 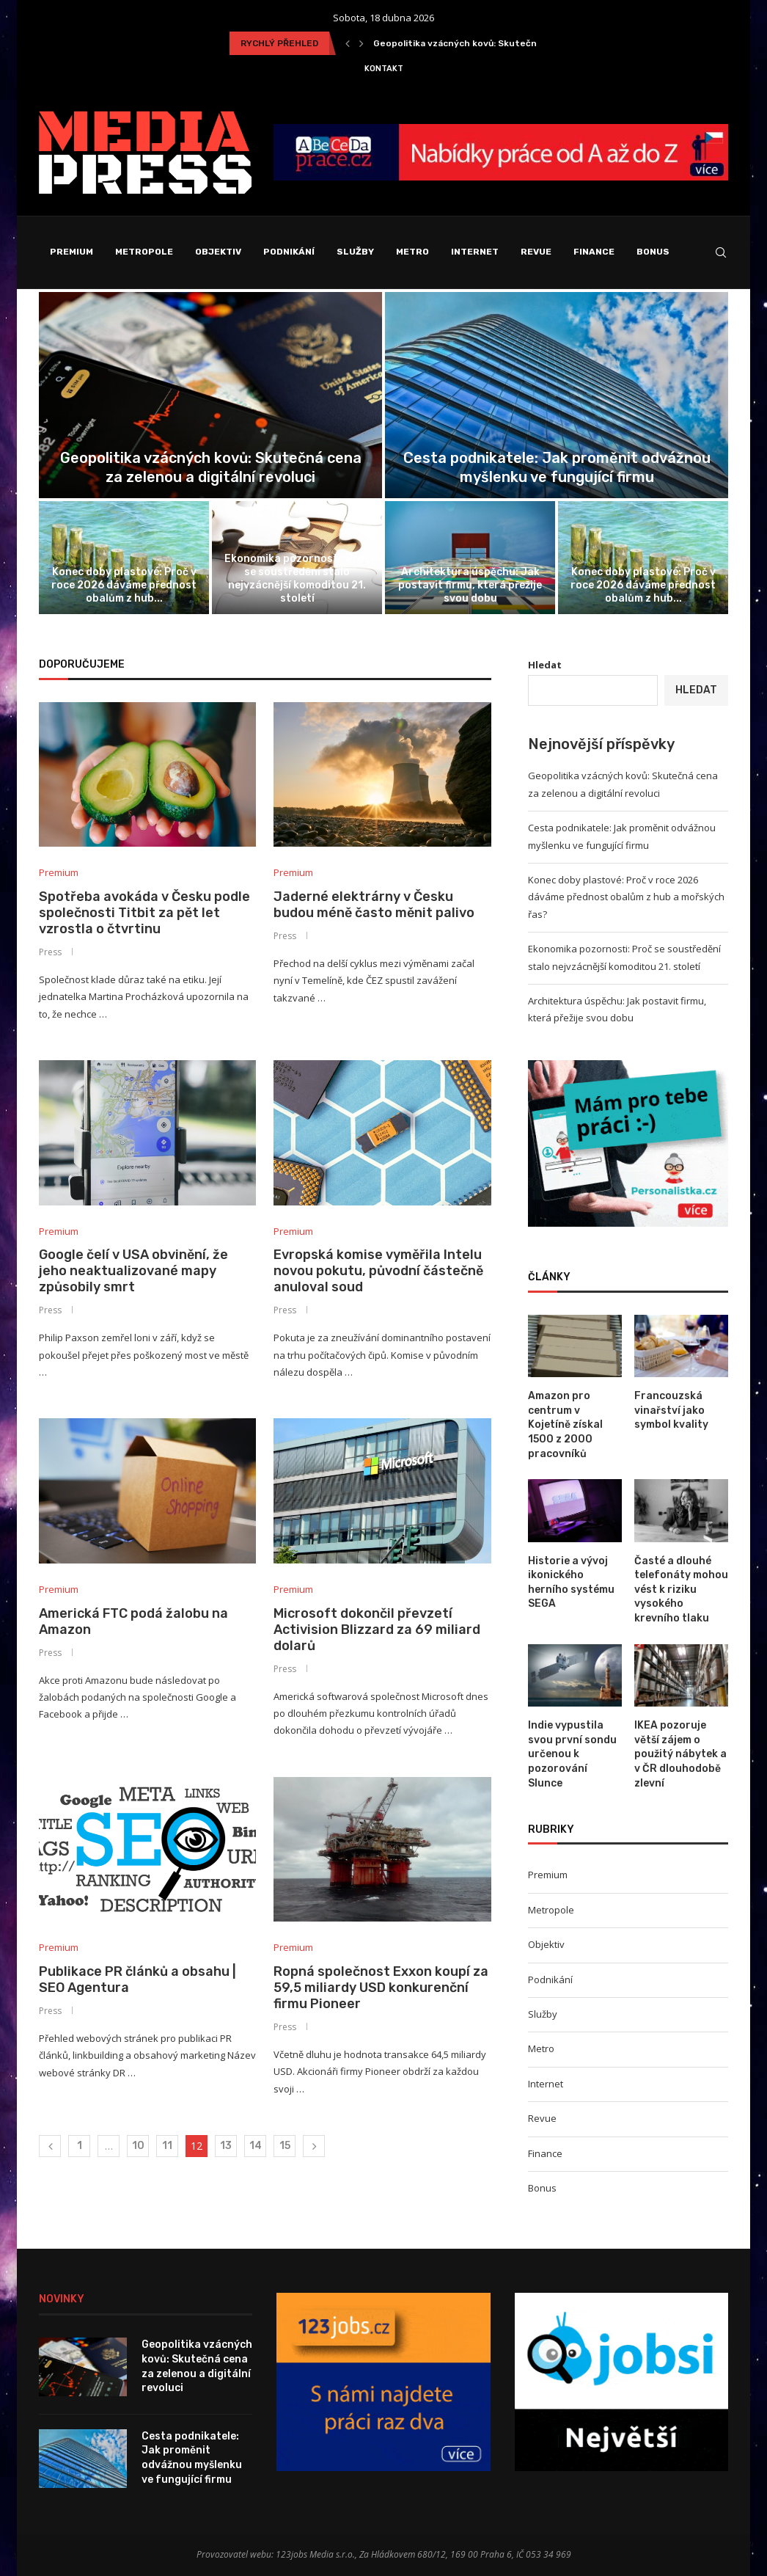 What do you see at coordinates (545, 664) in the screenshot?
I see `Hledat` at bounding box center [545, 664].